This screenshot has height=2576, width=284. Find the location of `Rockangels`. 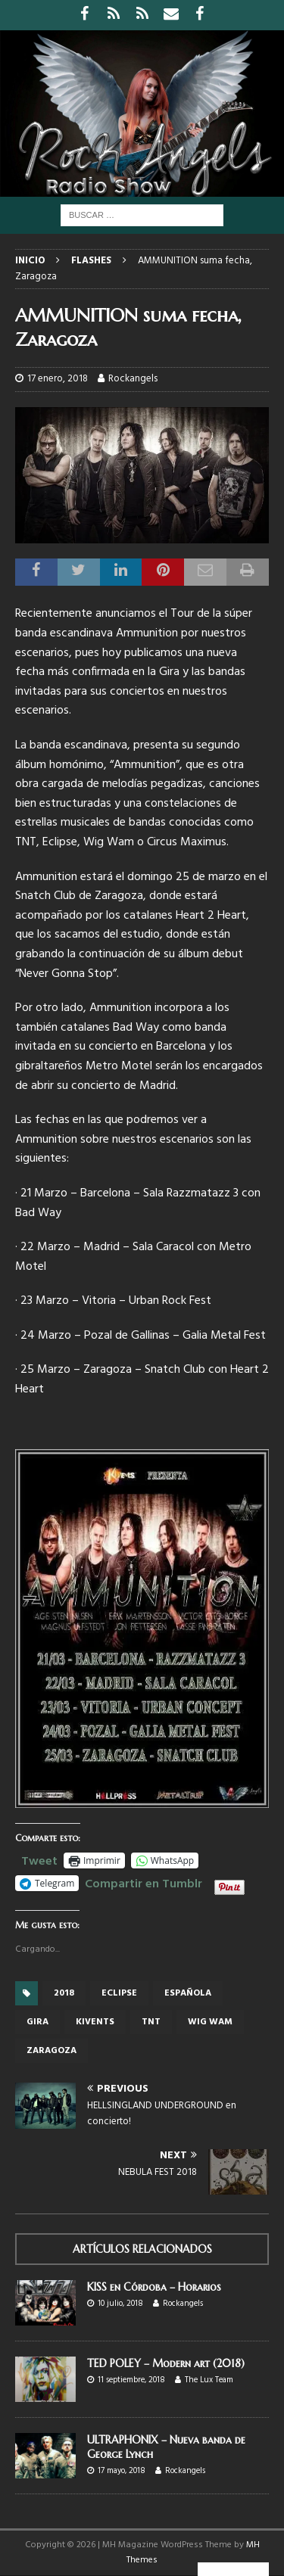

Rockangels is located at coordinates (133, 379).